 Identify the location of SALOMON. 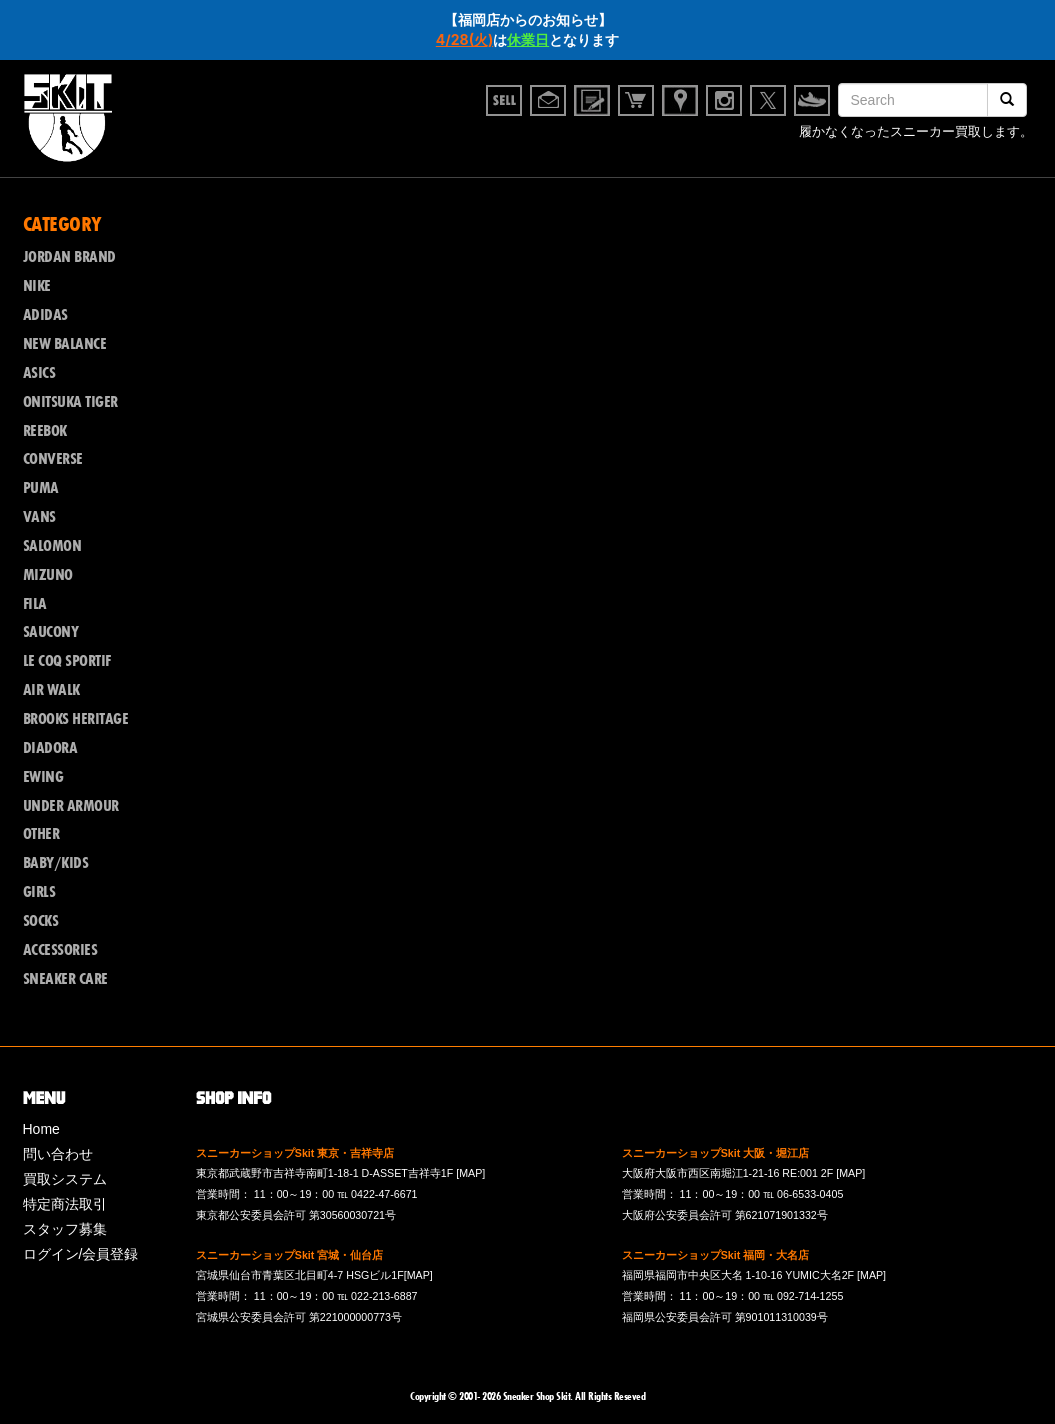
(52, 546).